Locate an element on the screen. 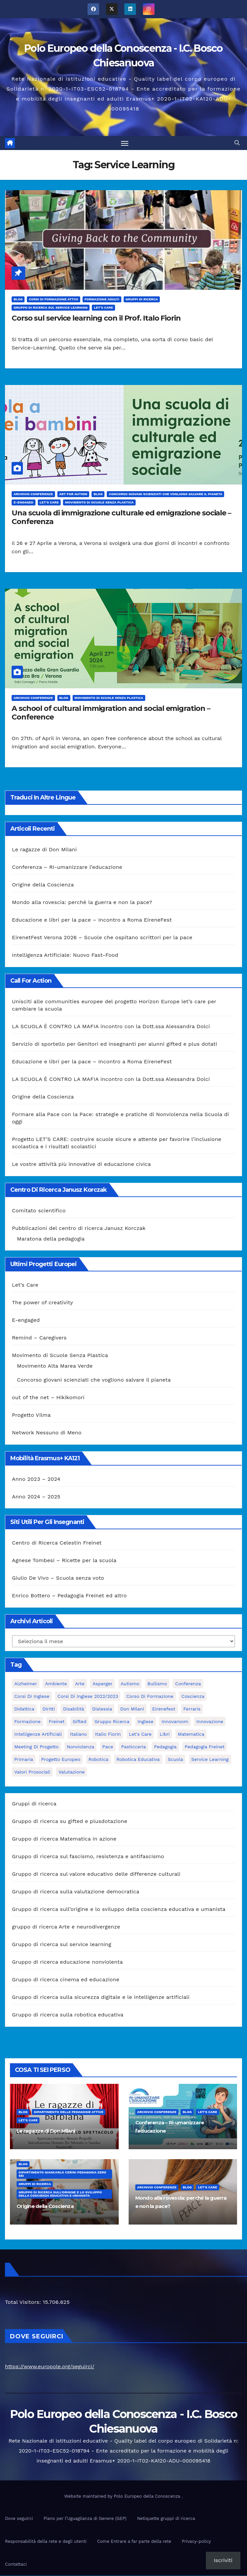 Image resolution: width=247 pixels, height=2576 pixels. pedagogia freinet [pedagogia freinet (5 elementi)] is located at coordinates (204, 1747).